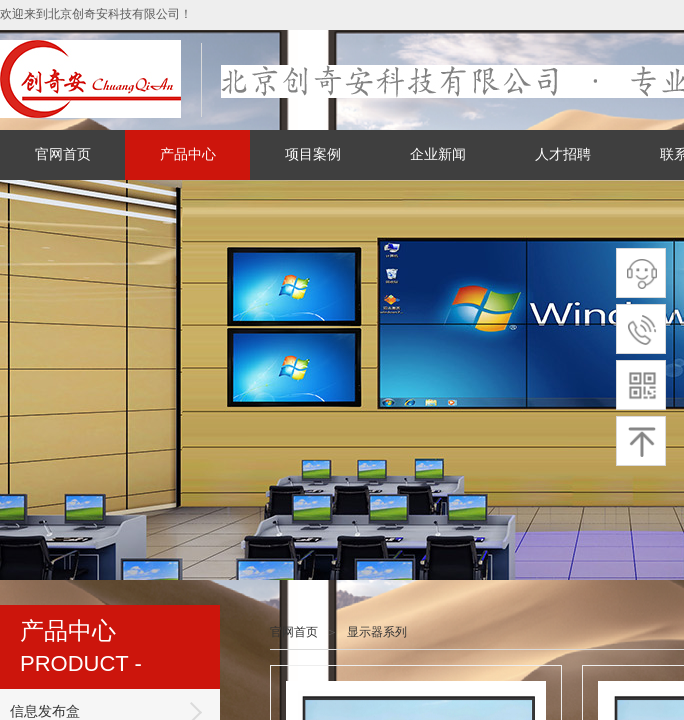  What do you see at coordinates (313, 154) in the screenshot?
I see `项目案例` at bounding box center [313, 154].